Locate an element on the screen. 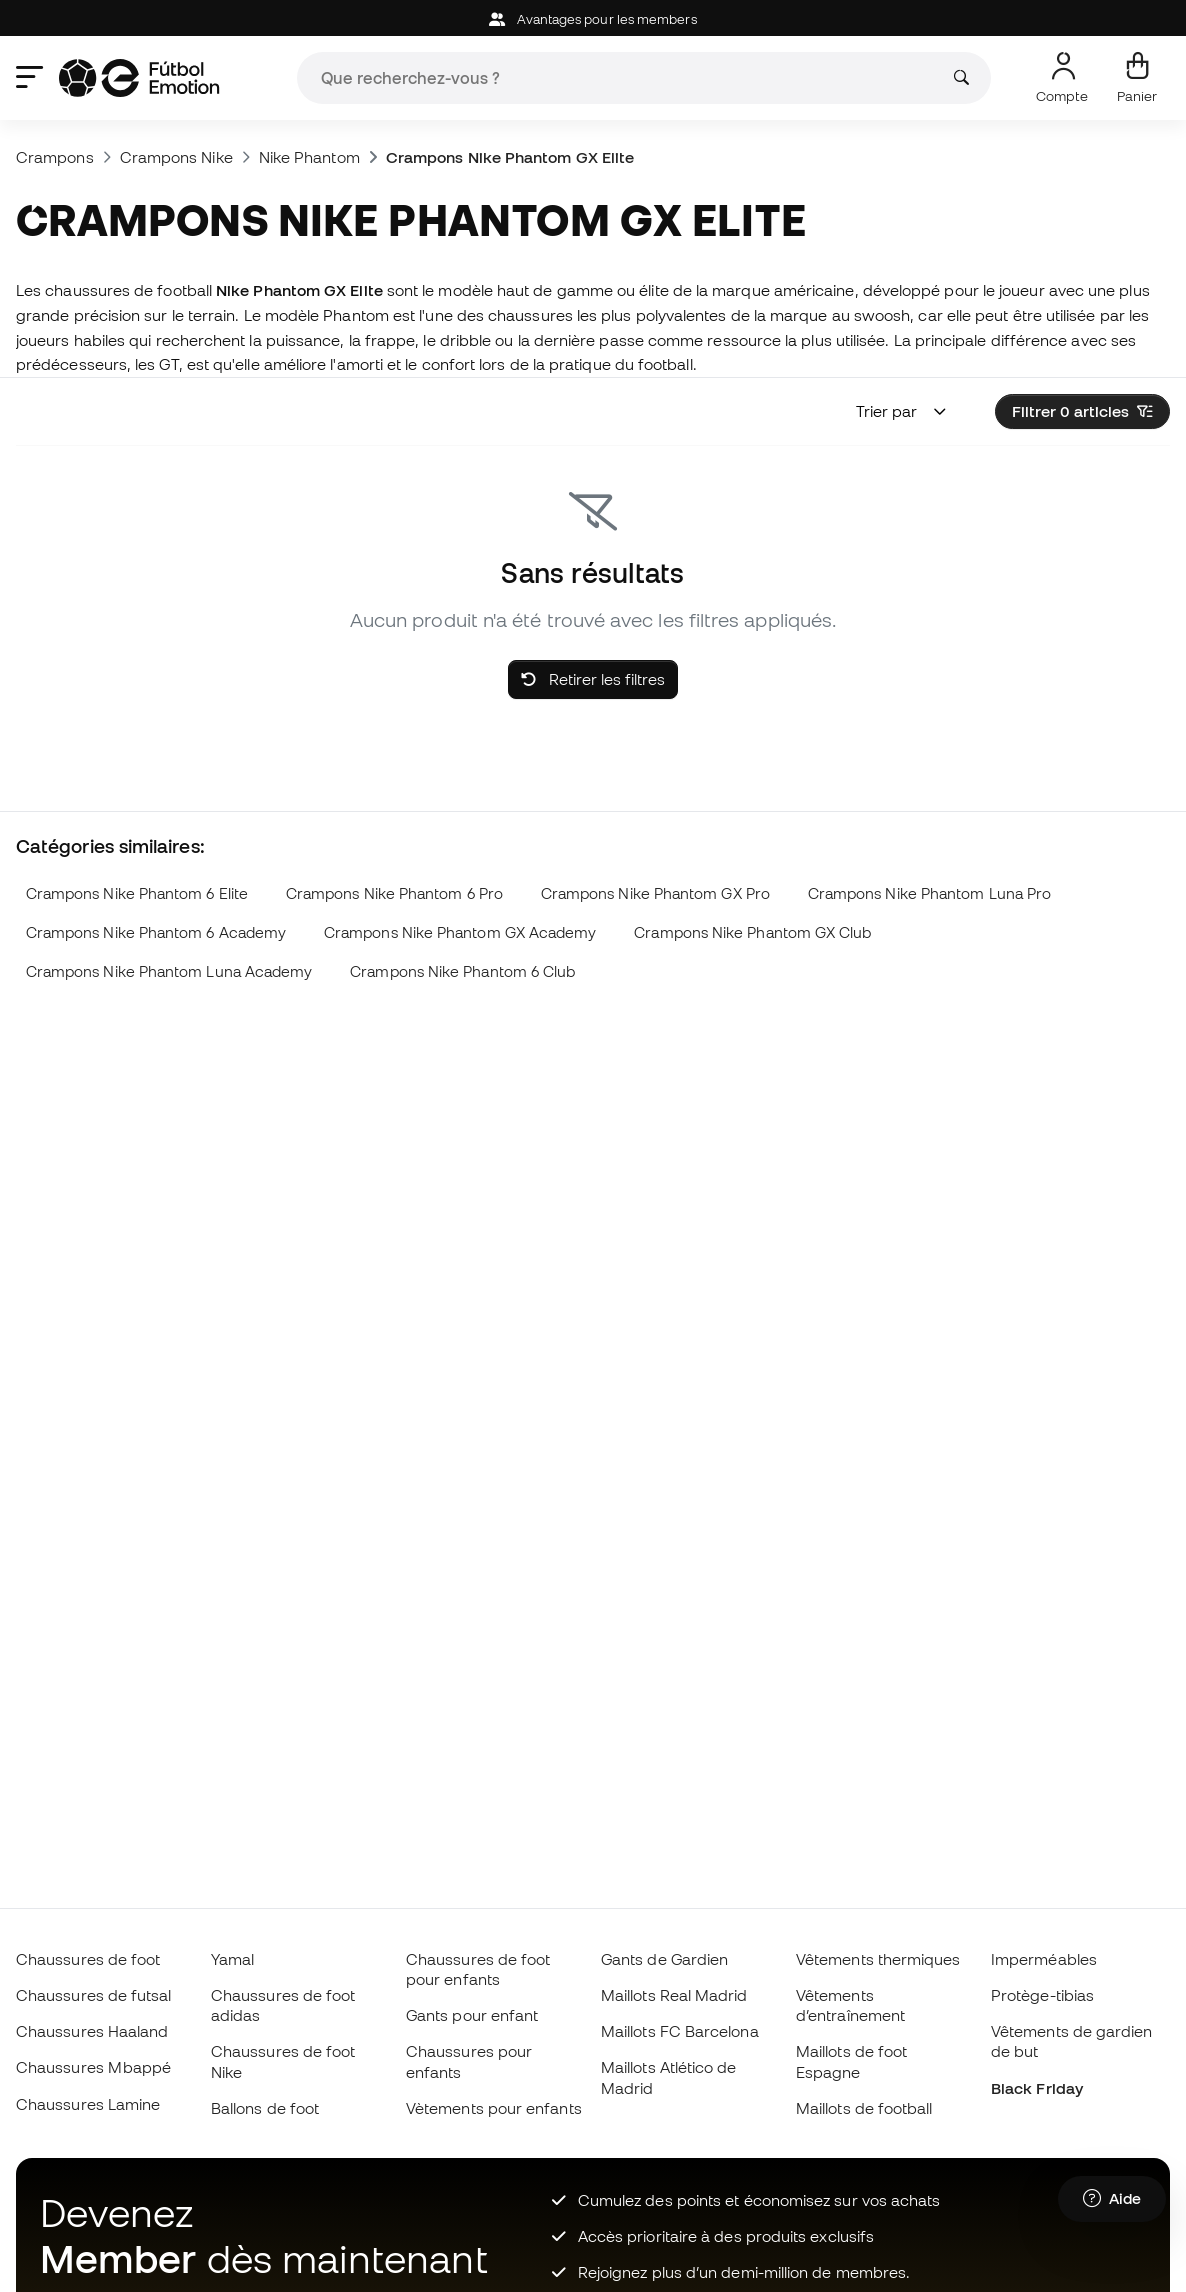 This screenshot has height=2292, width=1186. Maillots Real Madrid is located at coordinates (674, 1995).